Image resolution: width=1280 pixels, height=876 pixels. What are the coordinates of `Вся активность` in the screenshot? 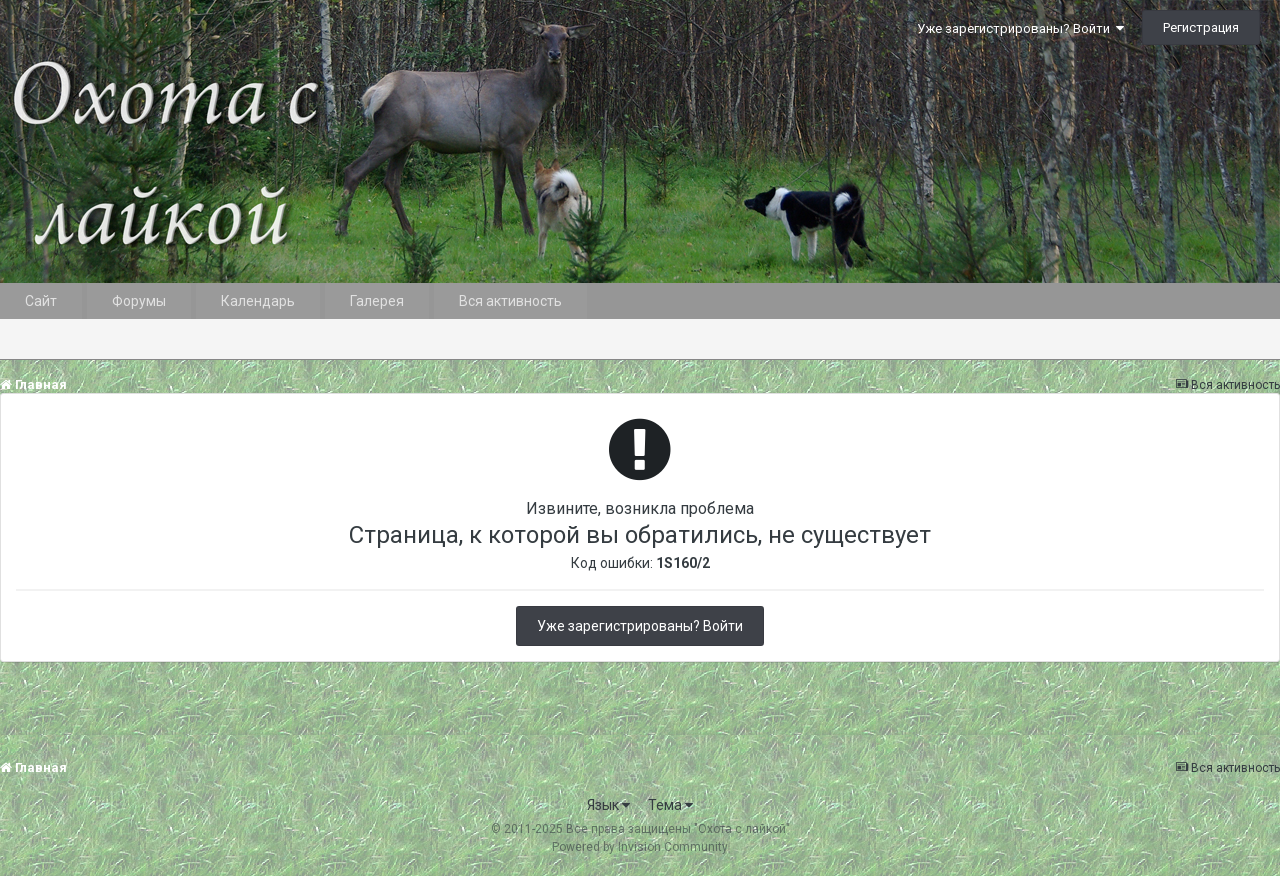 It's located at (510, 301).